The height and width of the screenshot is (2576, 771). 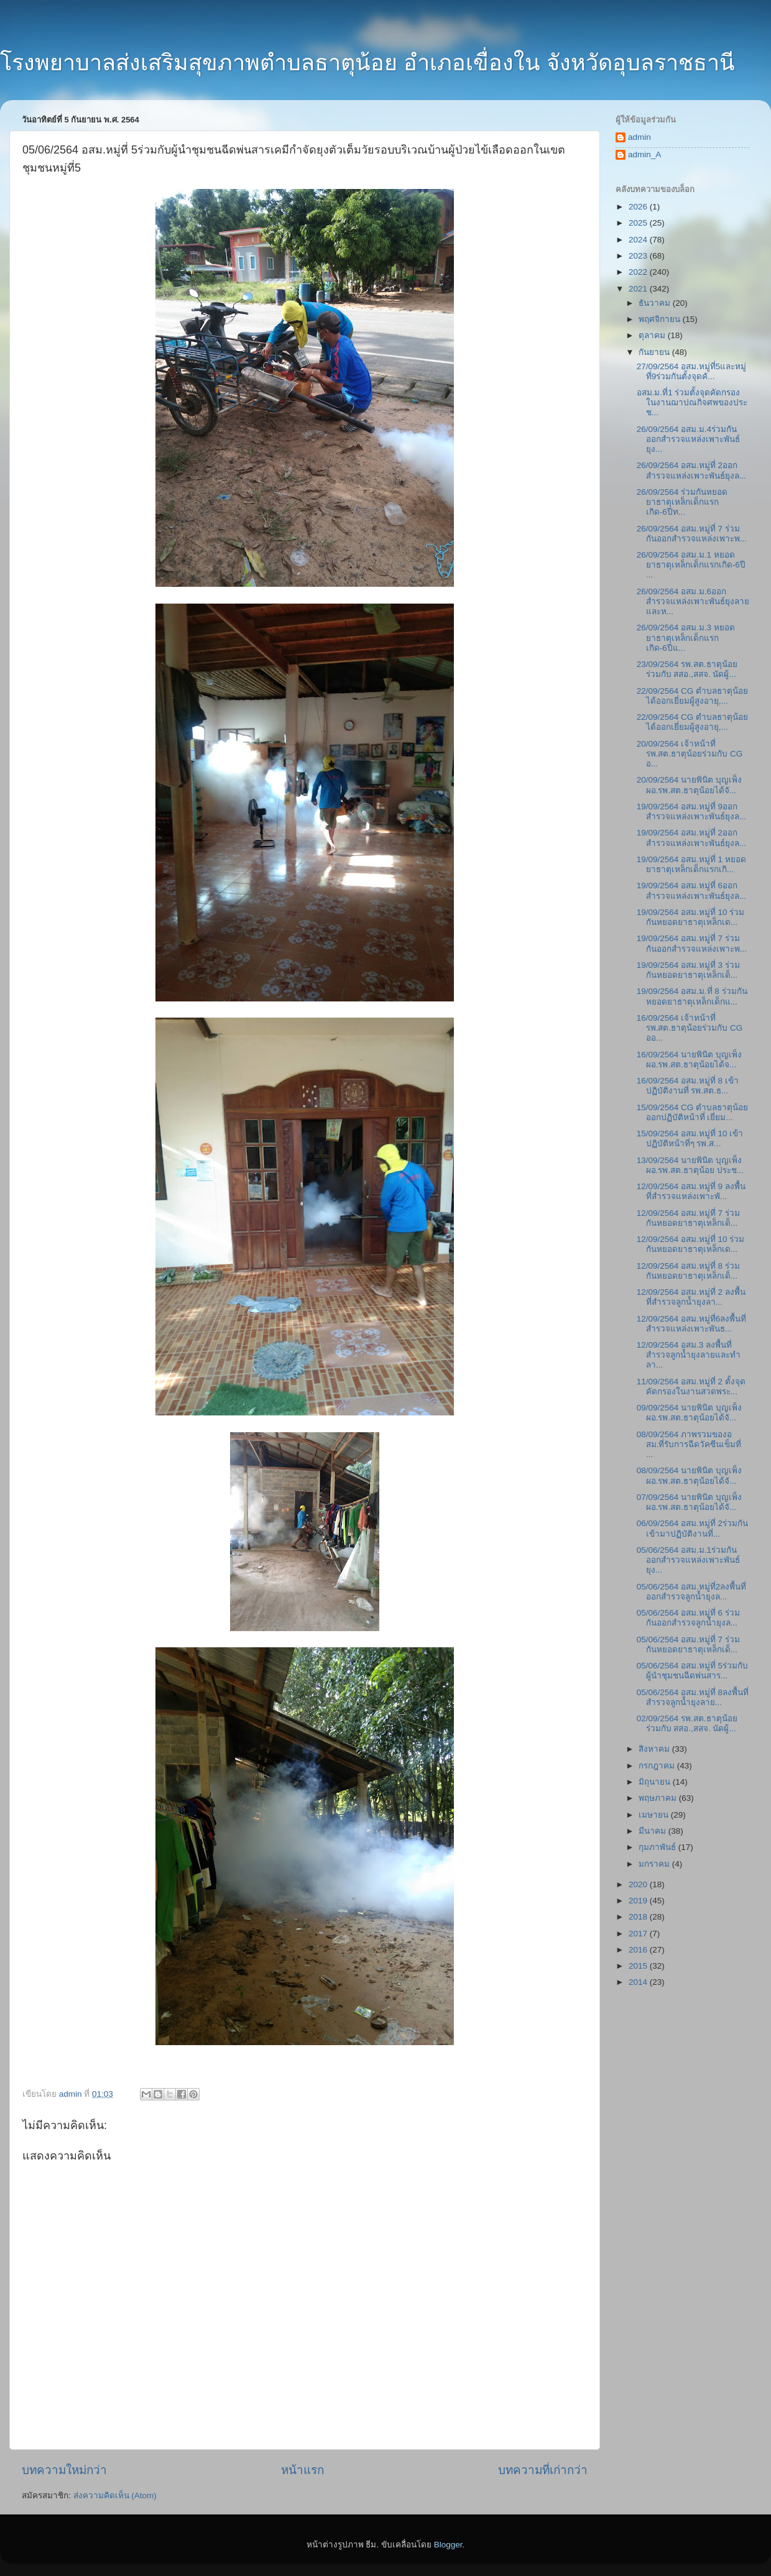 What do you see at coordinates (691, 1386) in the screenshot?
I see `11/09/2564 อสม.หมู่ที่ 2 ตั้งจุดคัดกรองในงานสวดพระ...` at bounding box center [691, 1386].